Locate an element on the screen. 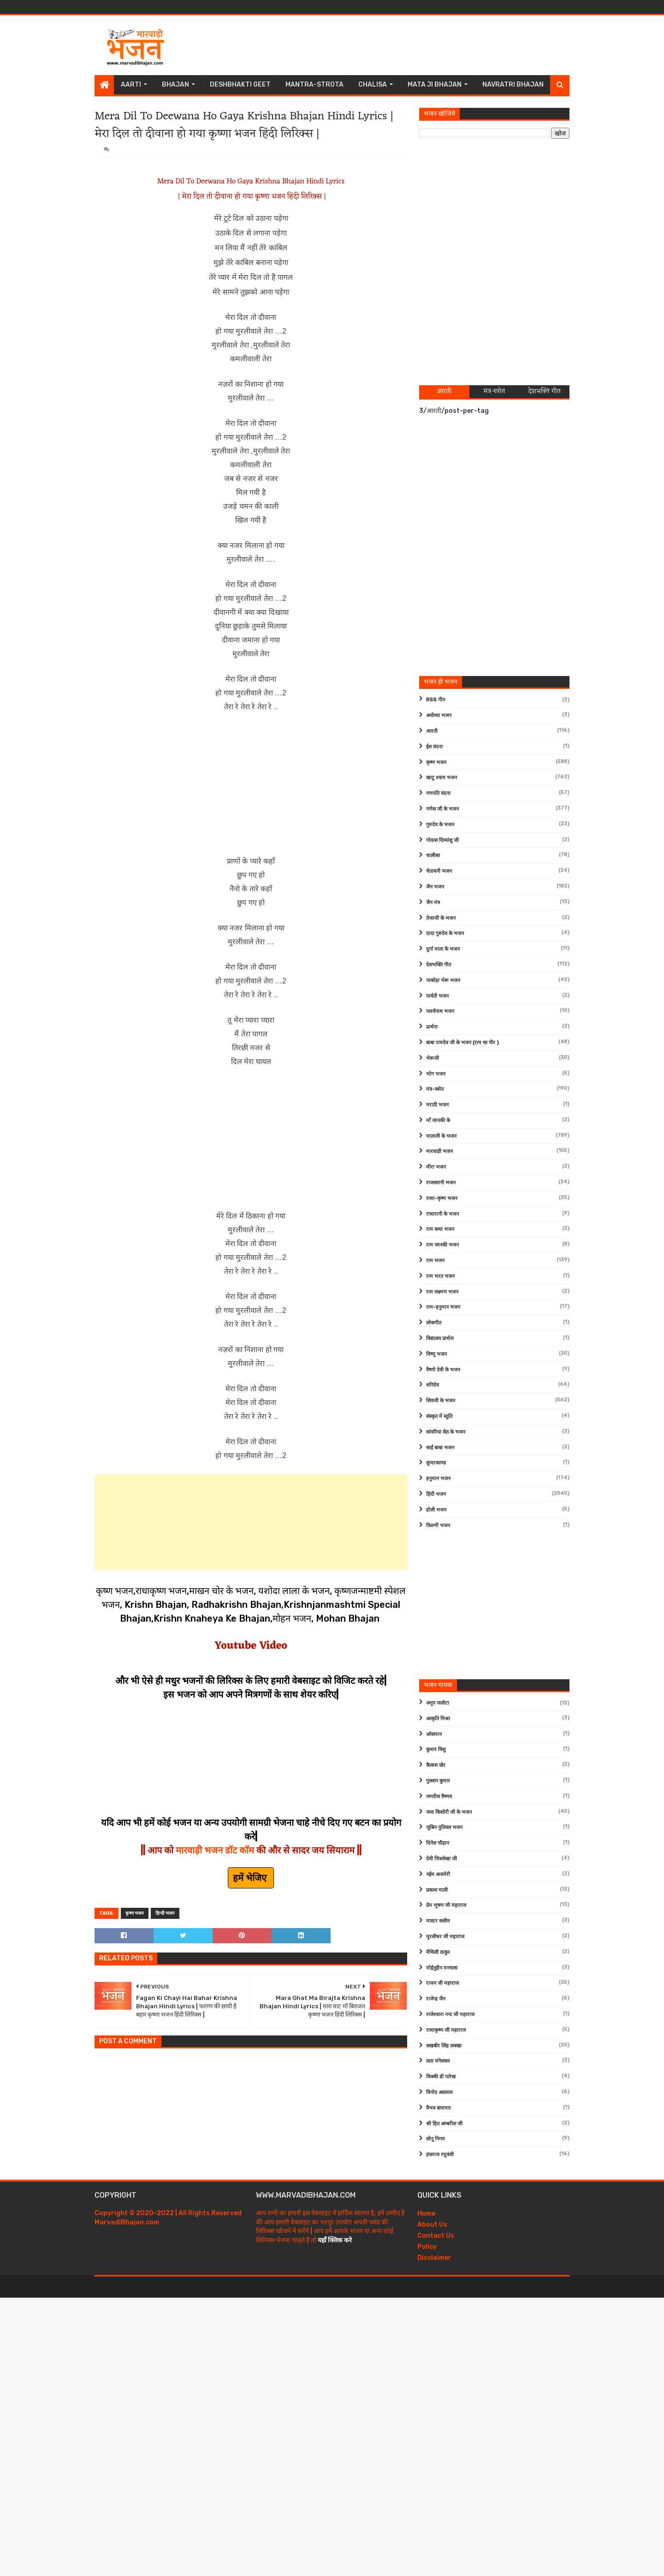  राधा-कृष्ण भजन is located at coordinates (441, 1198).